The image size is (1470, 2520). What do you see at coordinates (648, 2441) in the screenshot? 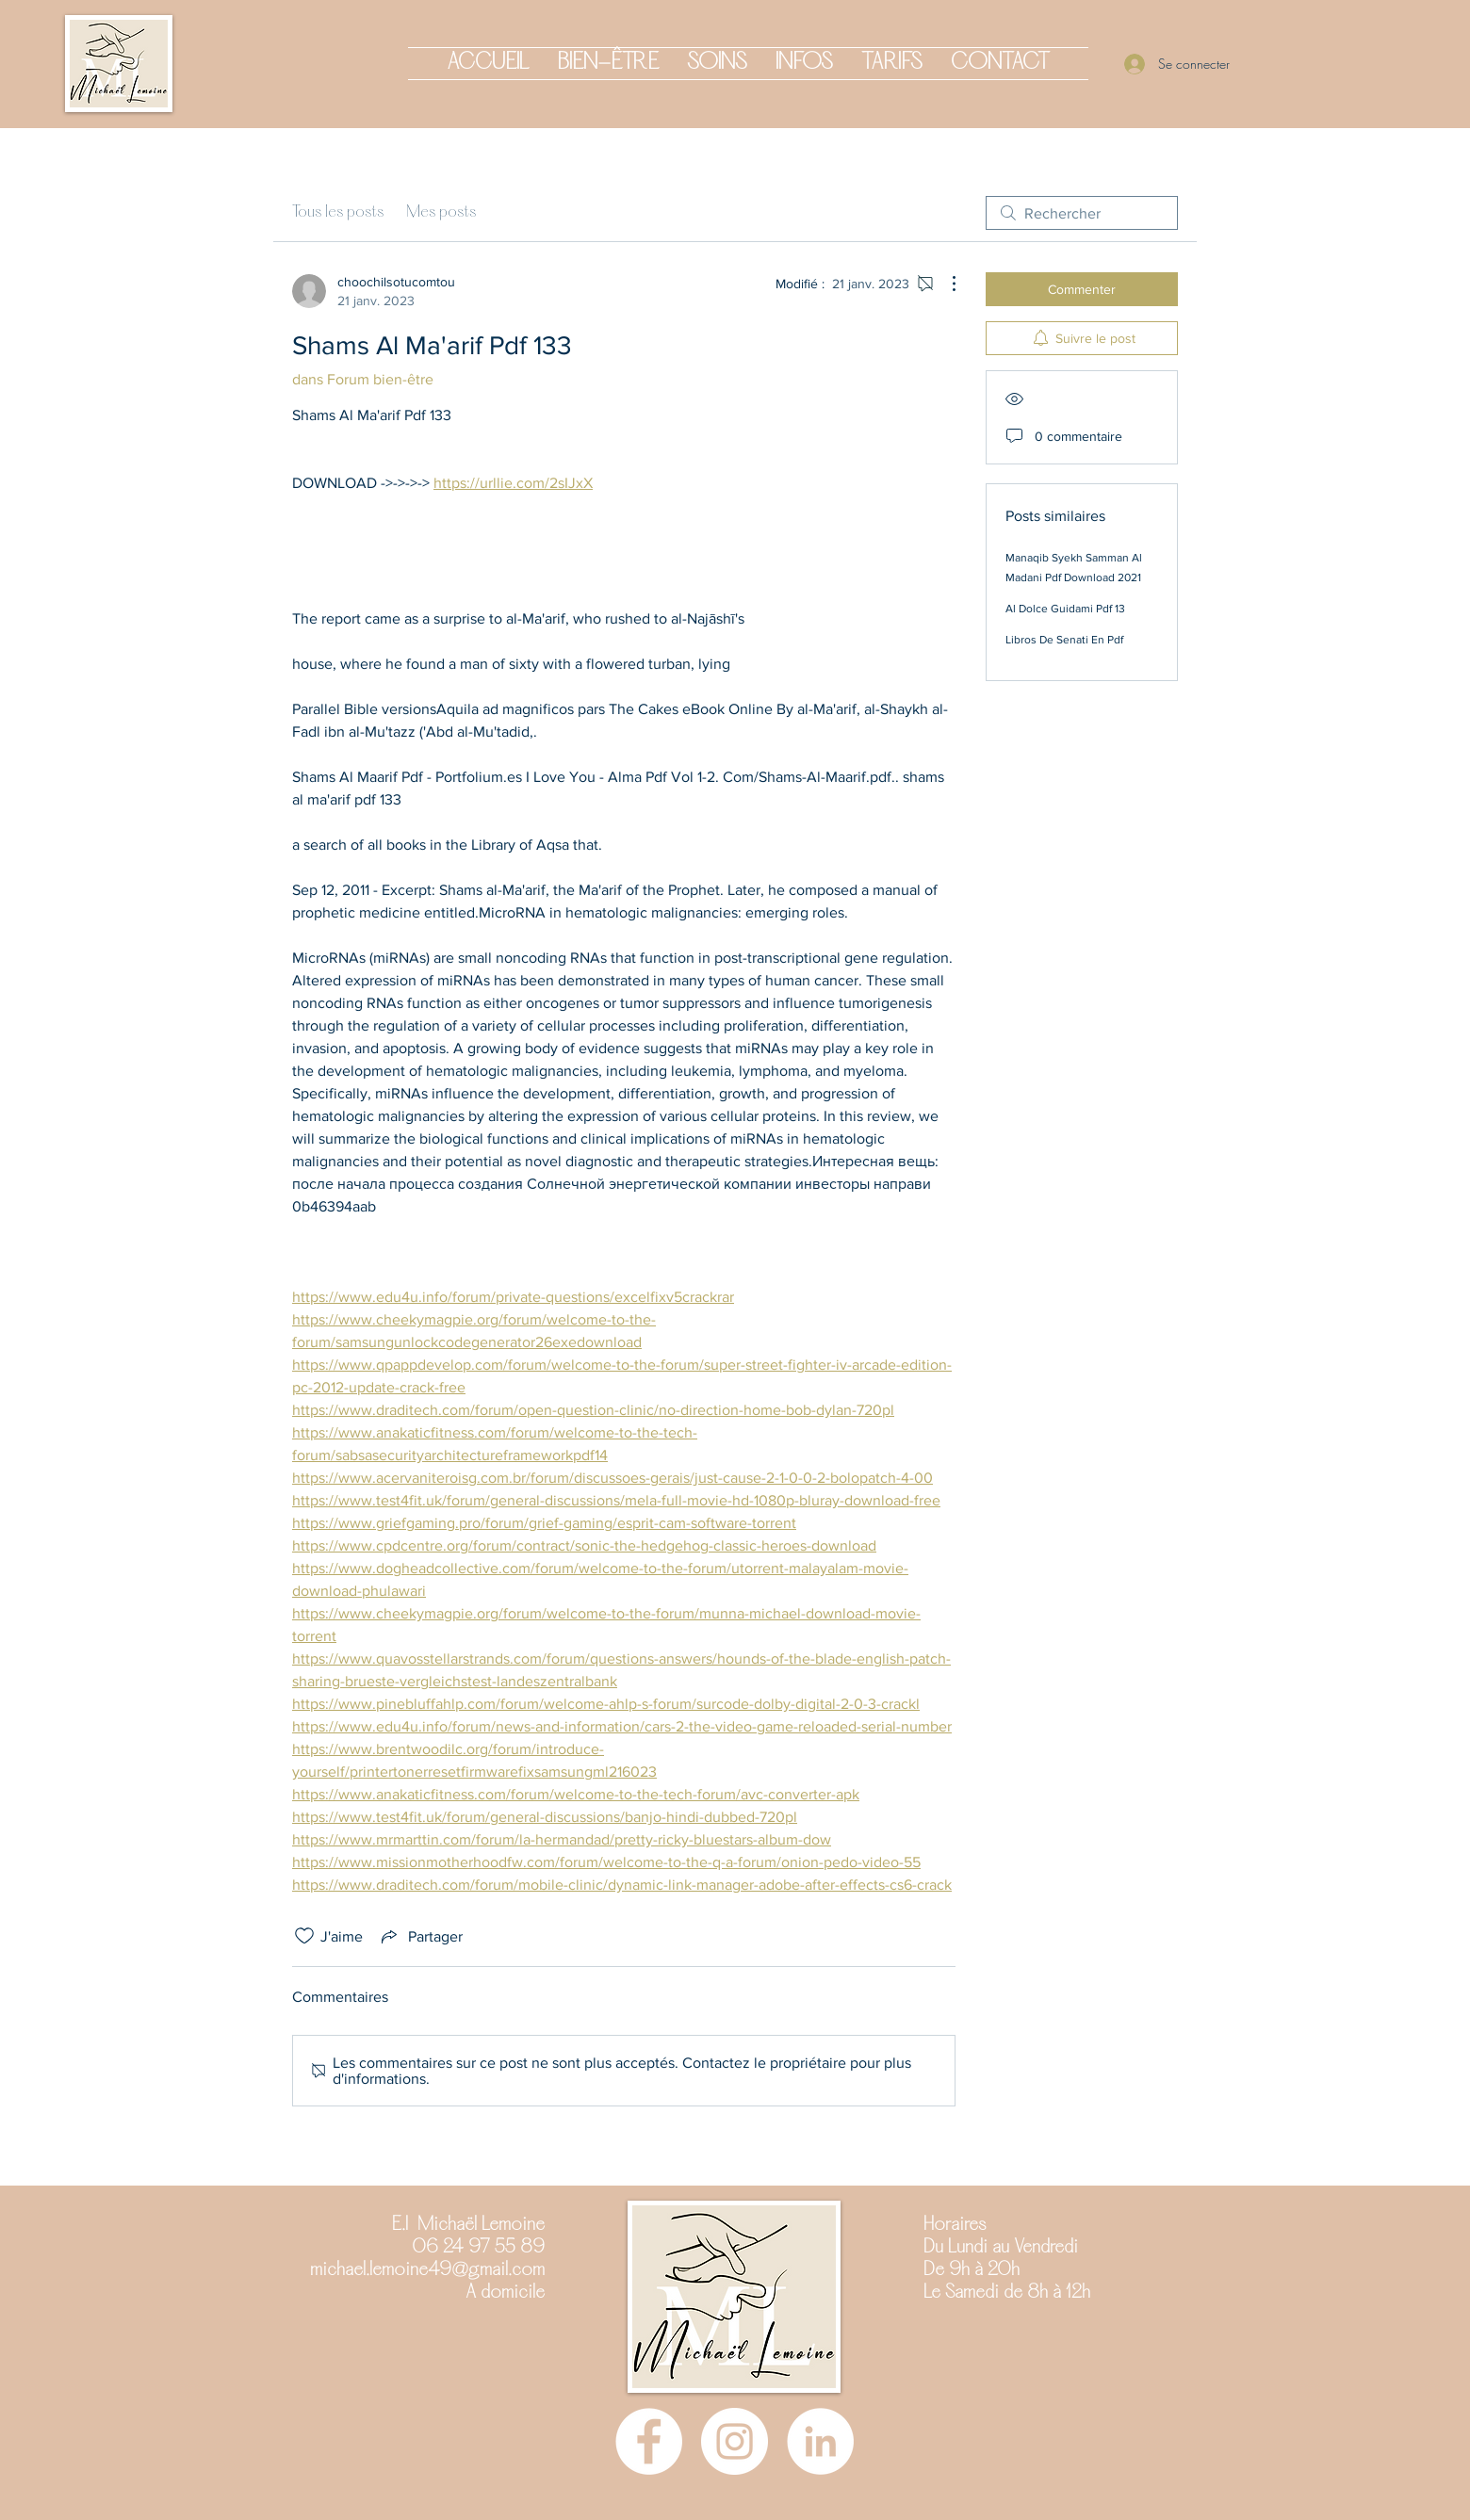
I see `[Facebook]` at bounding box center [648, 2441].